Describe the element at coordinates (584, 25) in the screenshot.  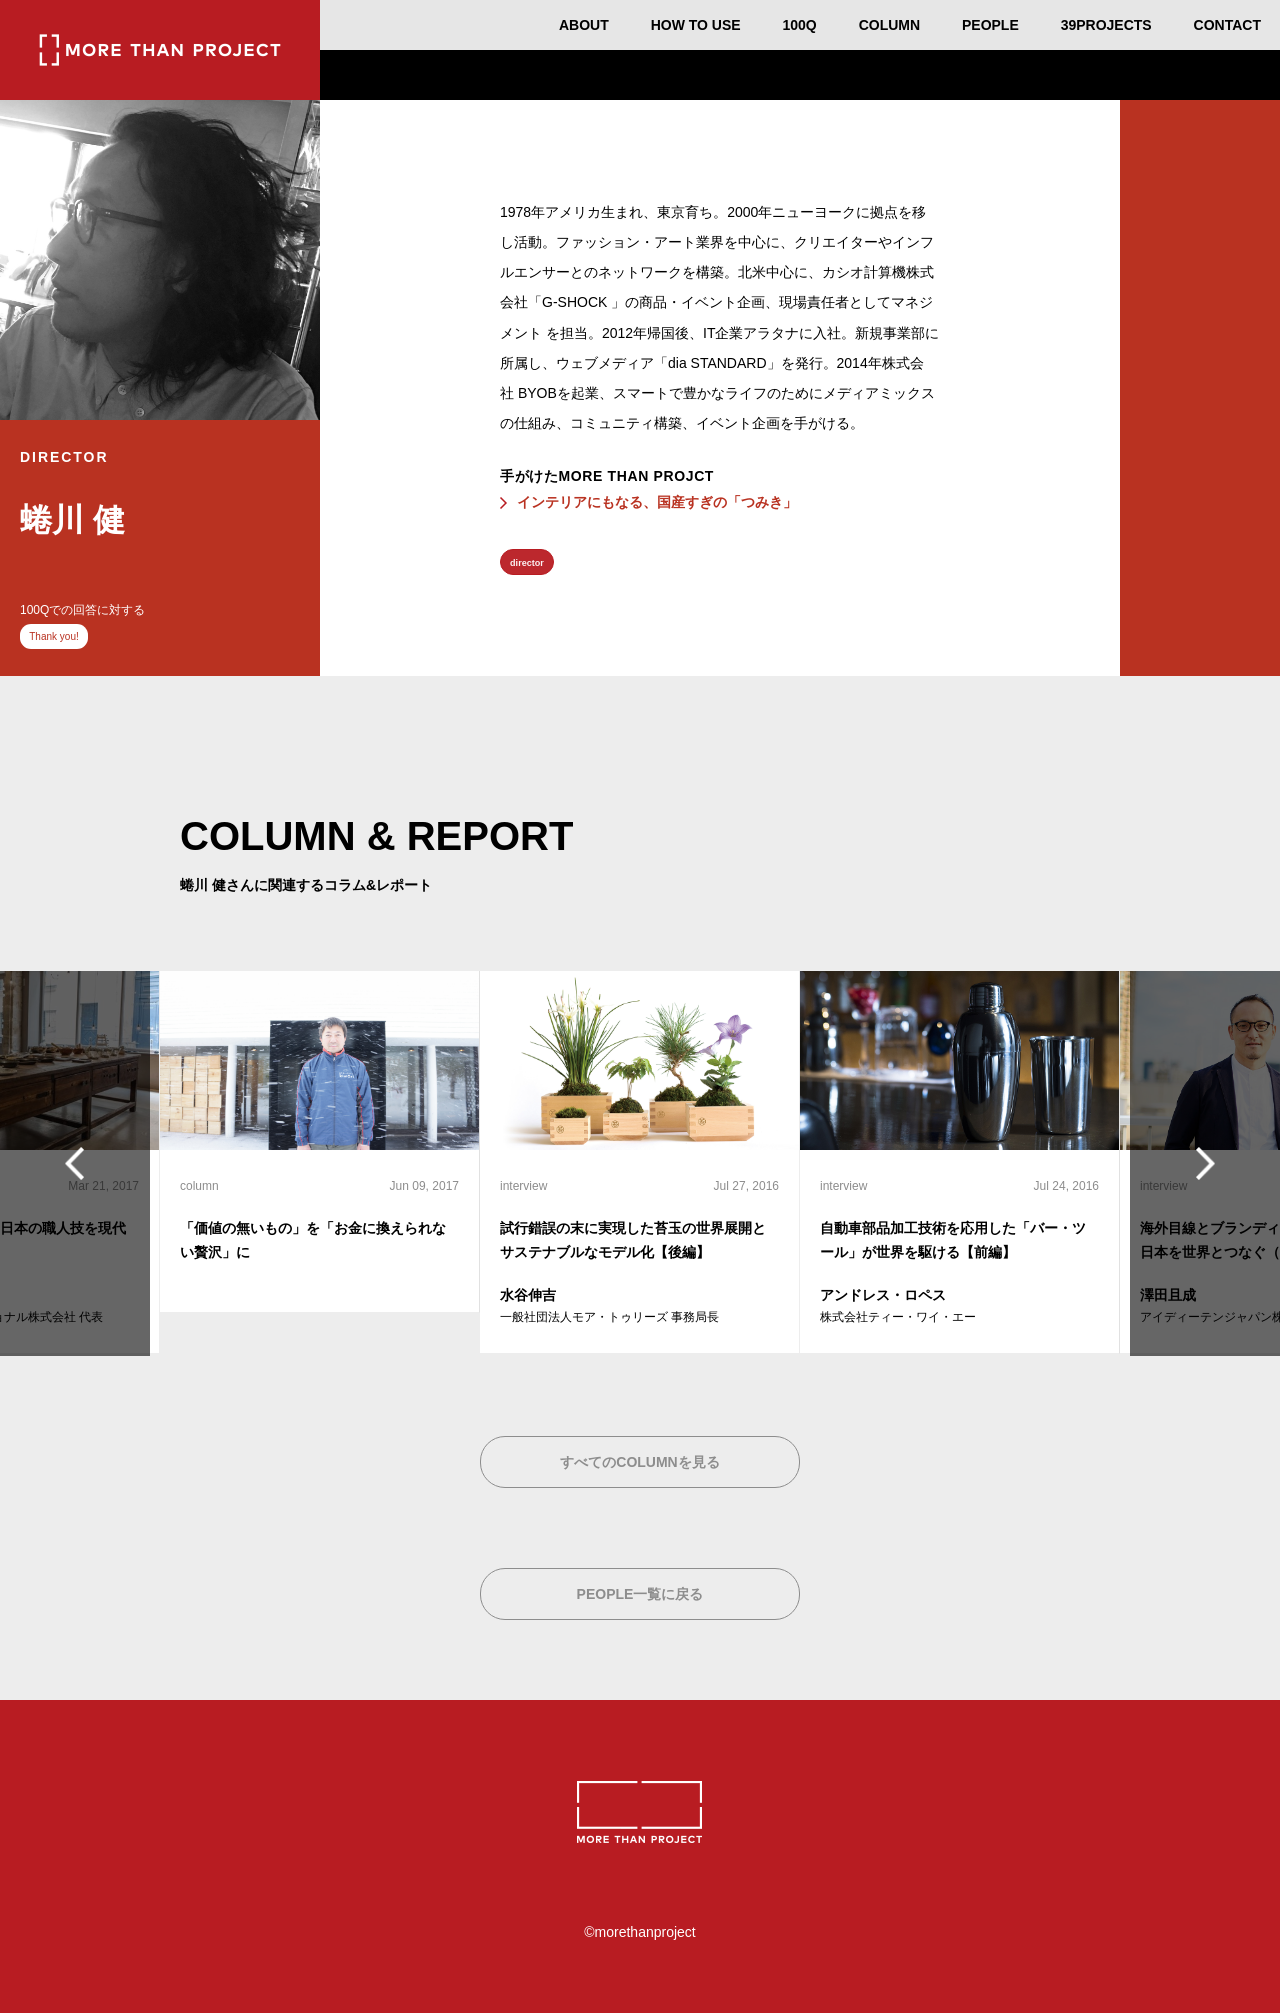
I see `ABOUT` at that location.